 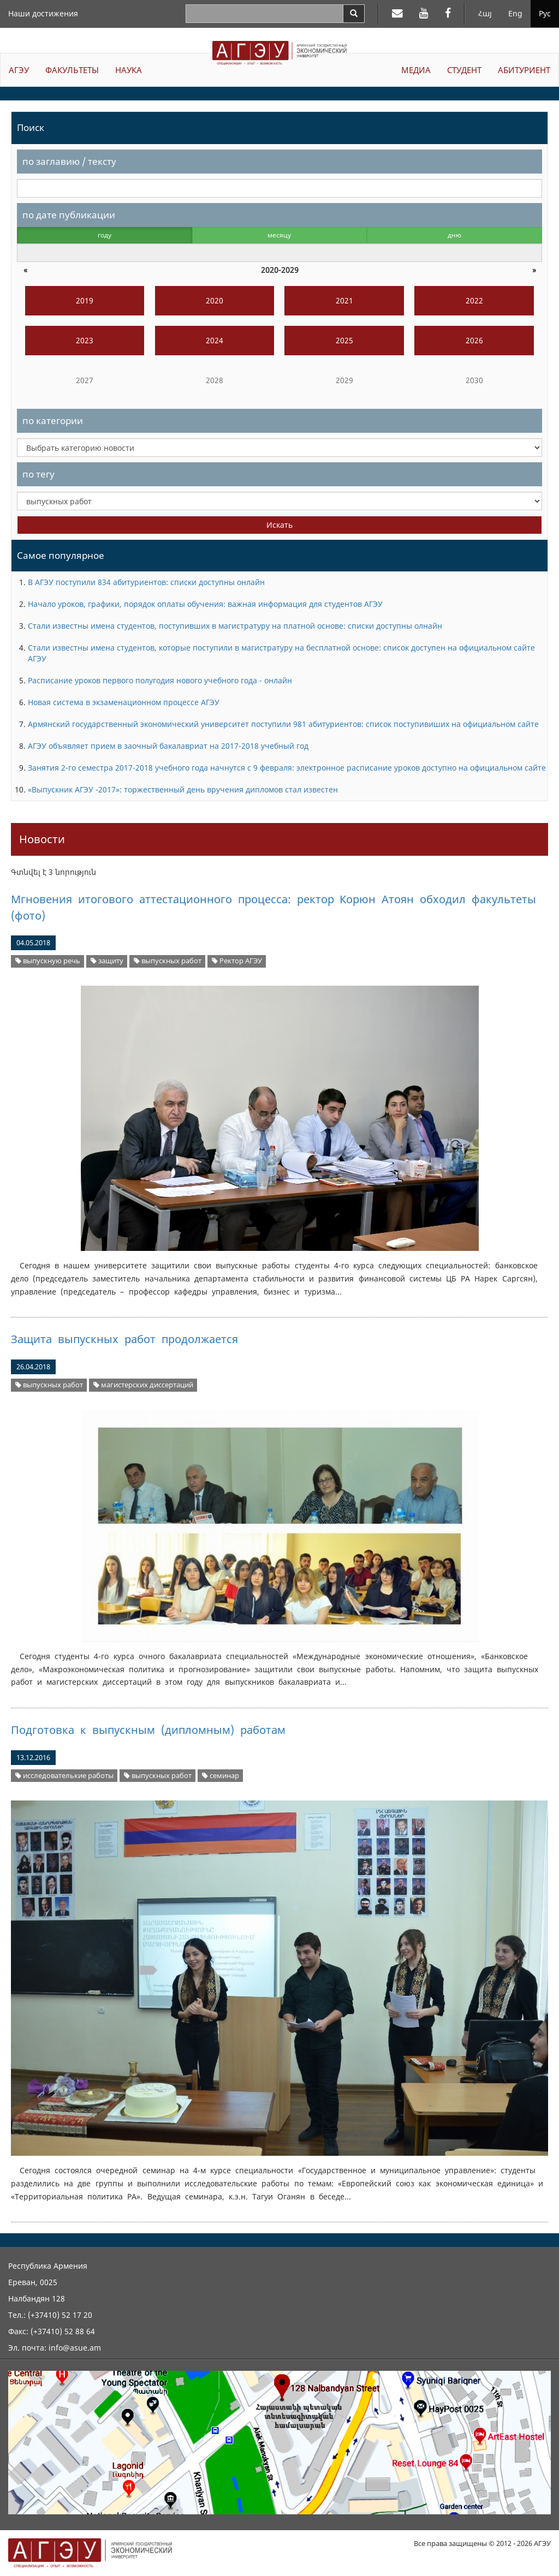 I want to click on Подготовка к выпускным (дипломным) работам, so click(x=148, y=1729).